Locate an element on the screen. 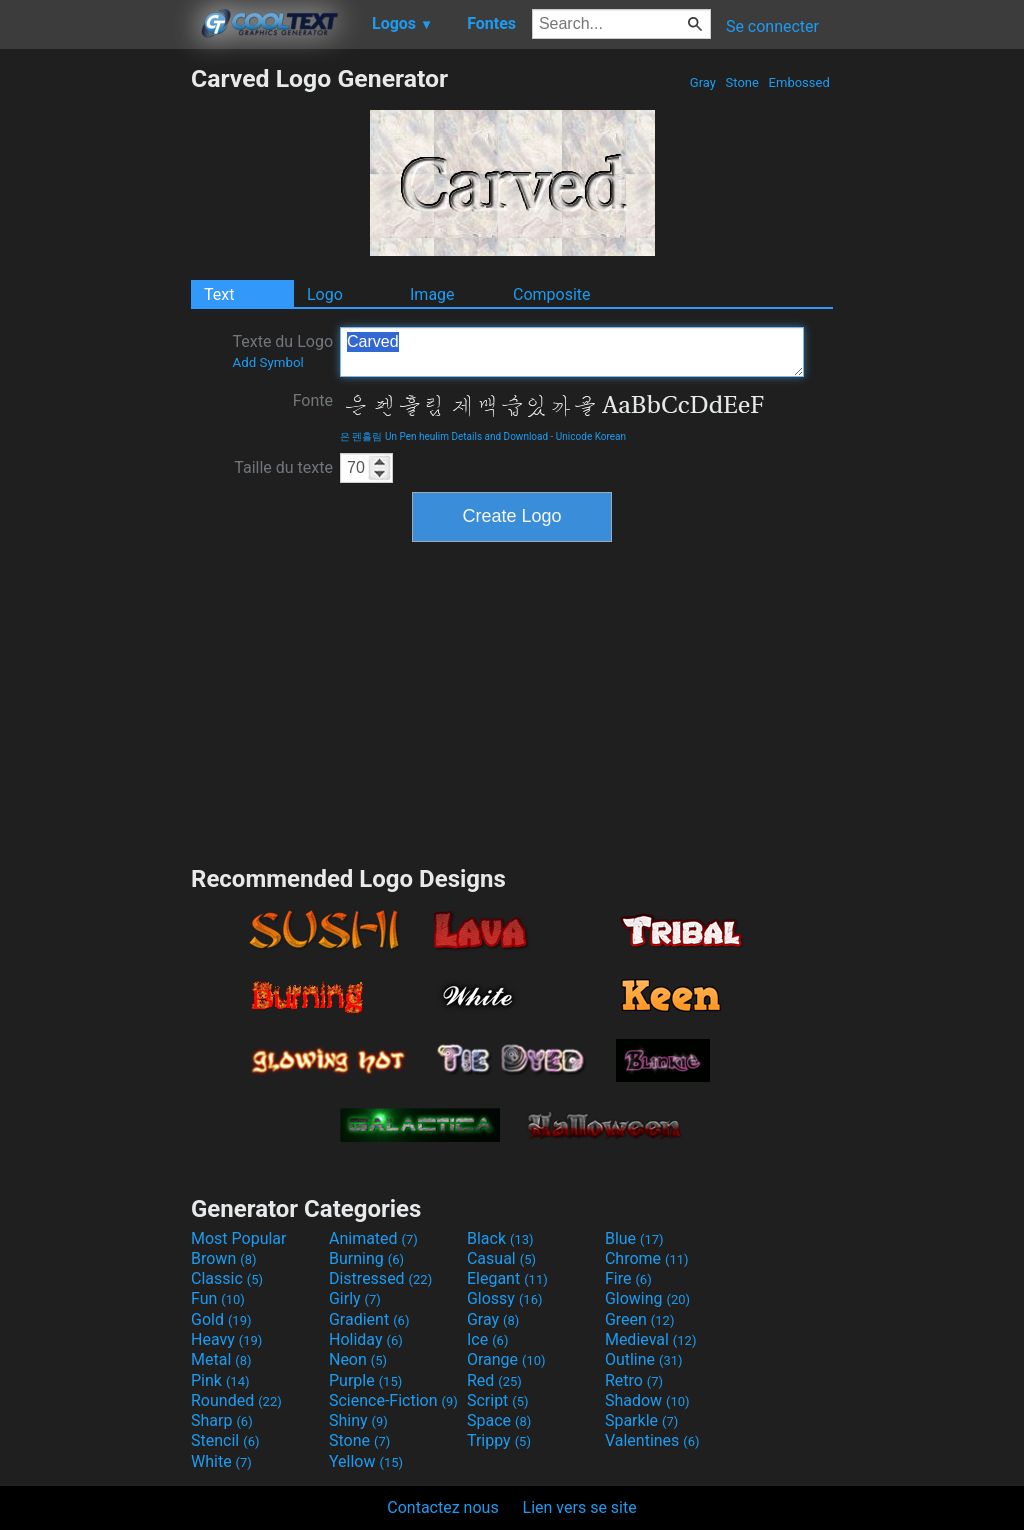 Image resolution: width=1024 pixels, height=1530 pixels. Gradient is located at coordinates (369, 1319).